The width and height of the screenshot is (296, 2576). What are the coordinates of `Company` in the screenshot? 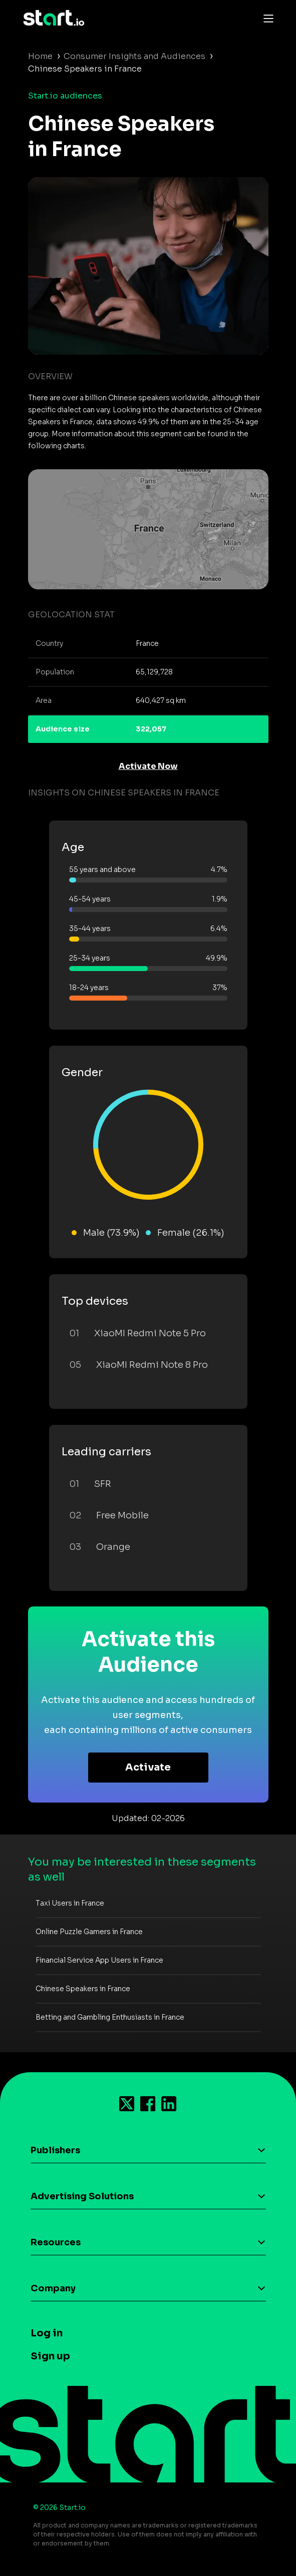 It's located at (53, 2288).